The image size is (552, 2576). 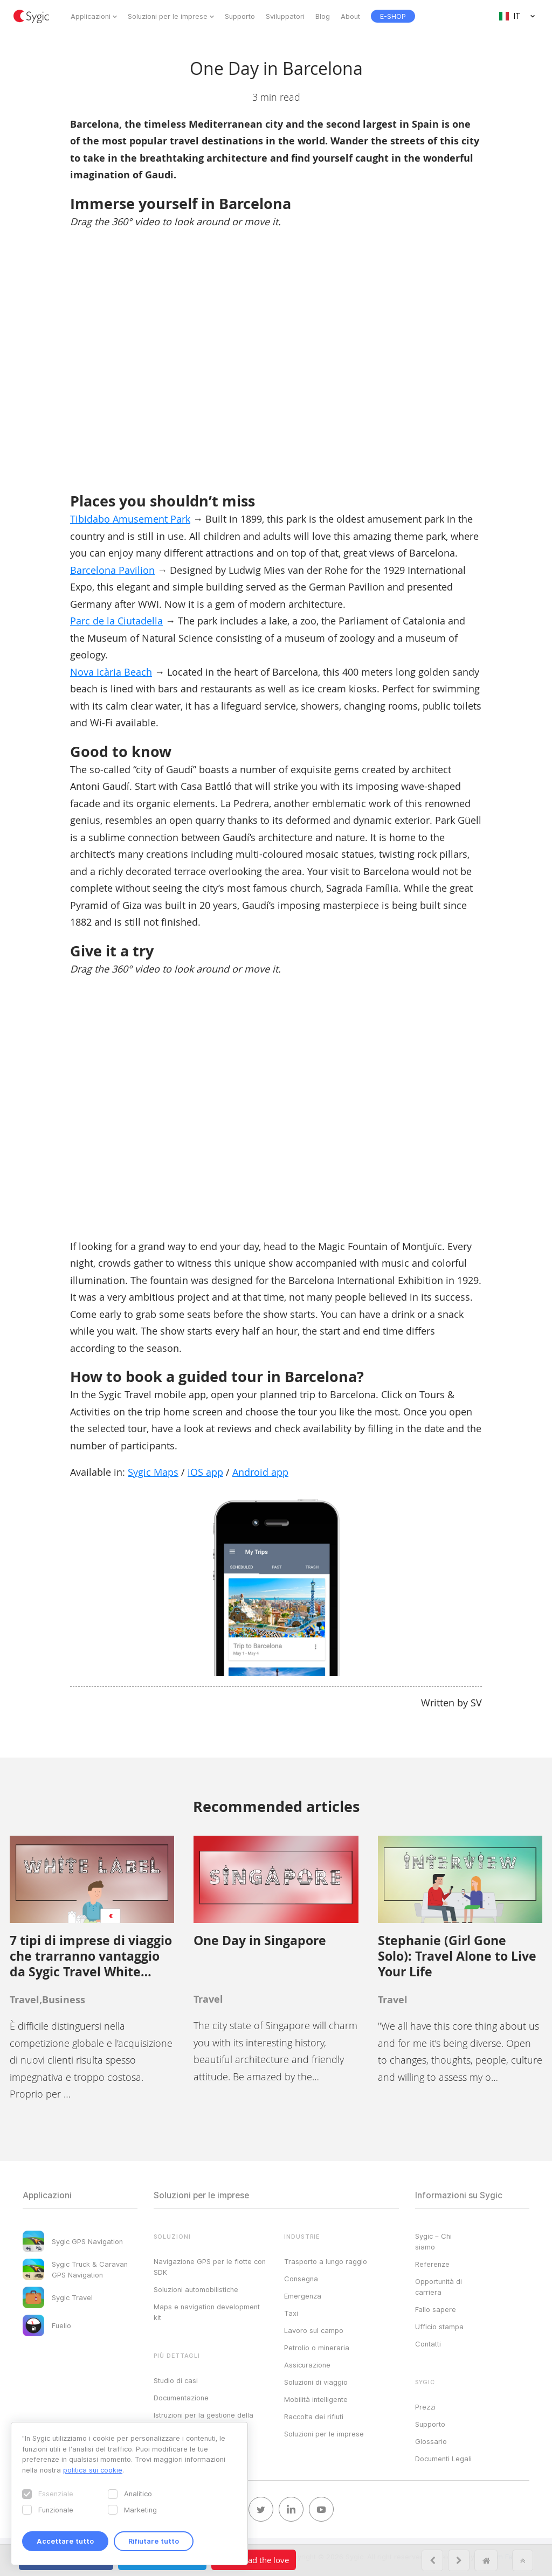 What do you see at coordinates (176, 2380) in the screenshot?
I see `Studio di casi` at bounding box center [176, 2380].